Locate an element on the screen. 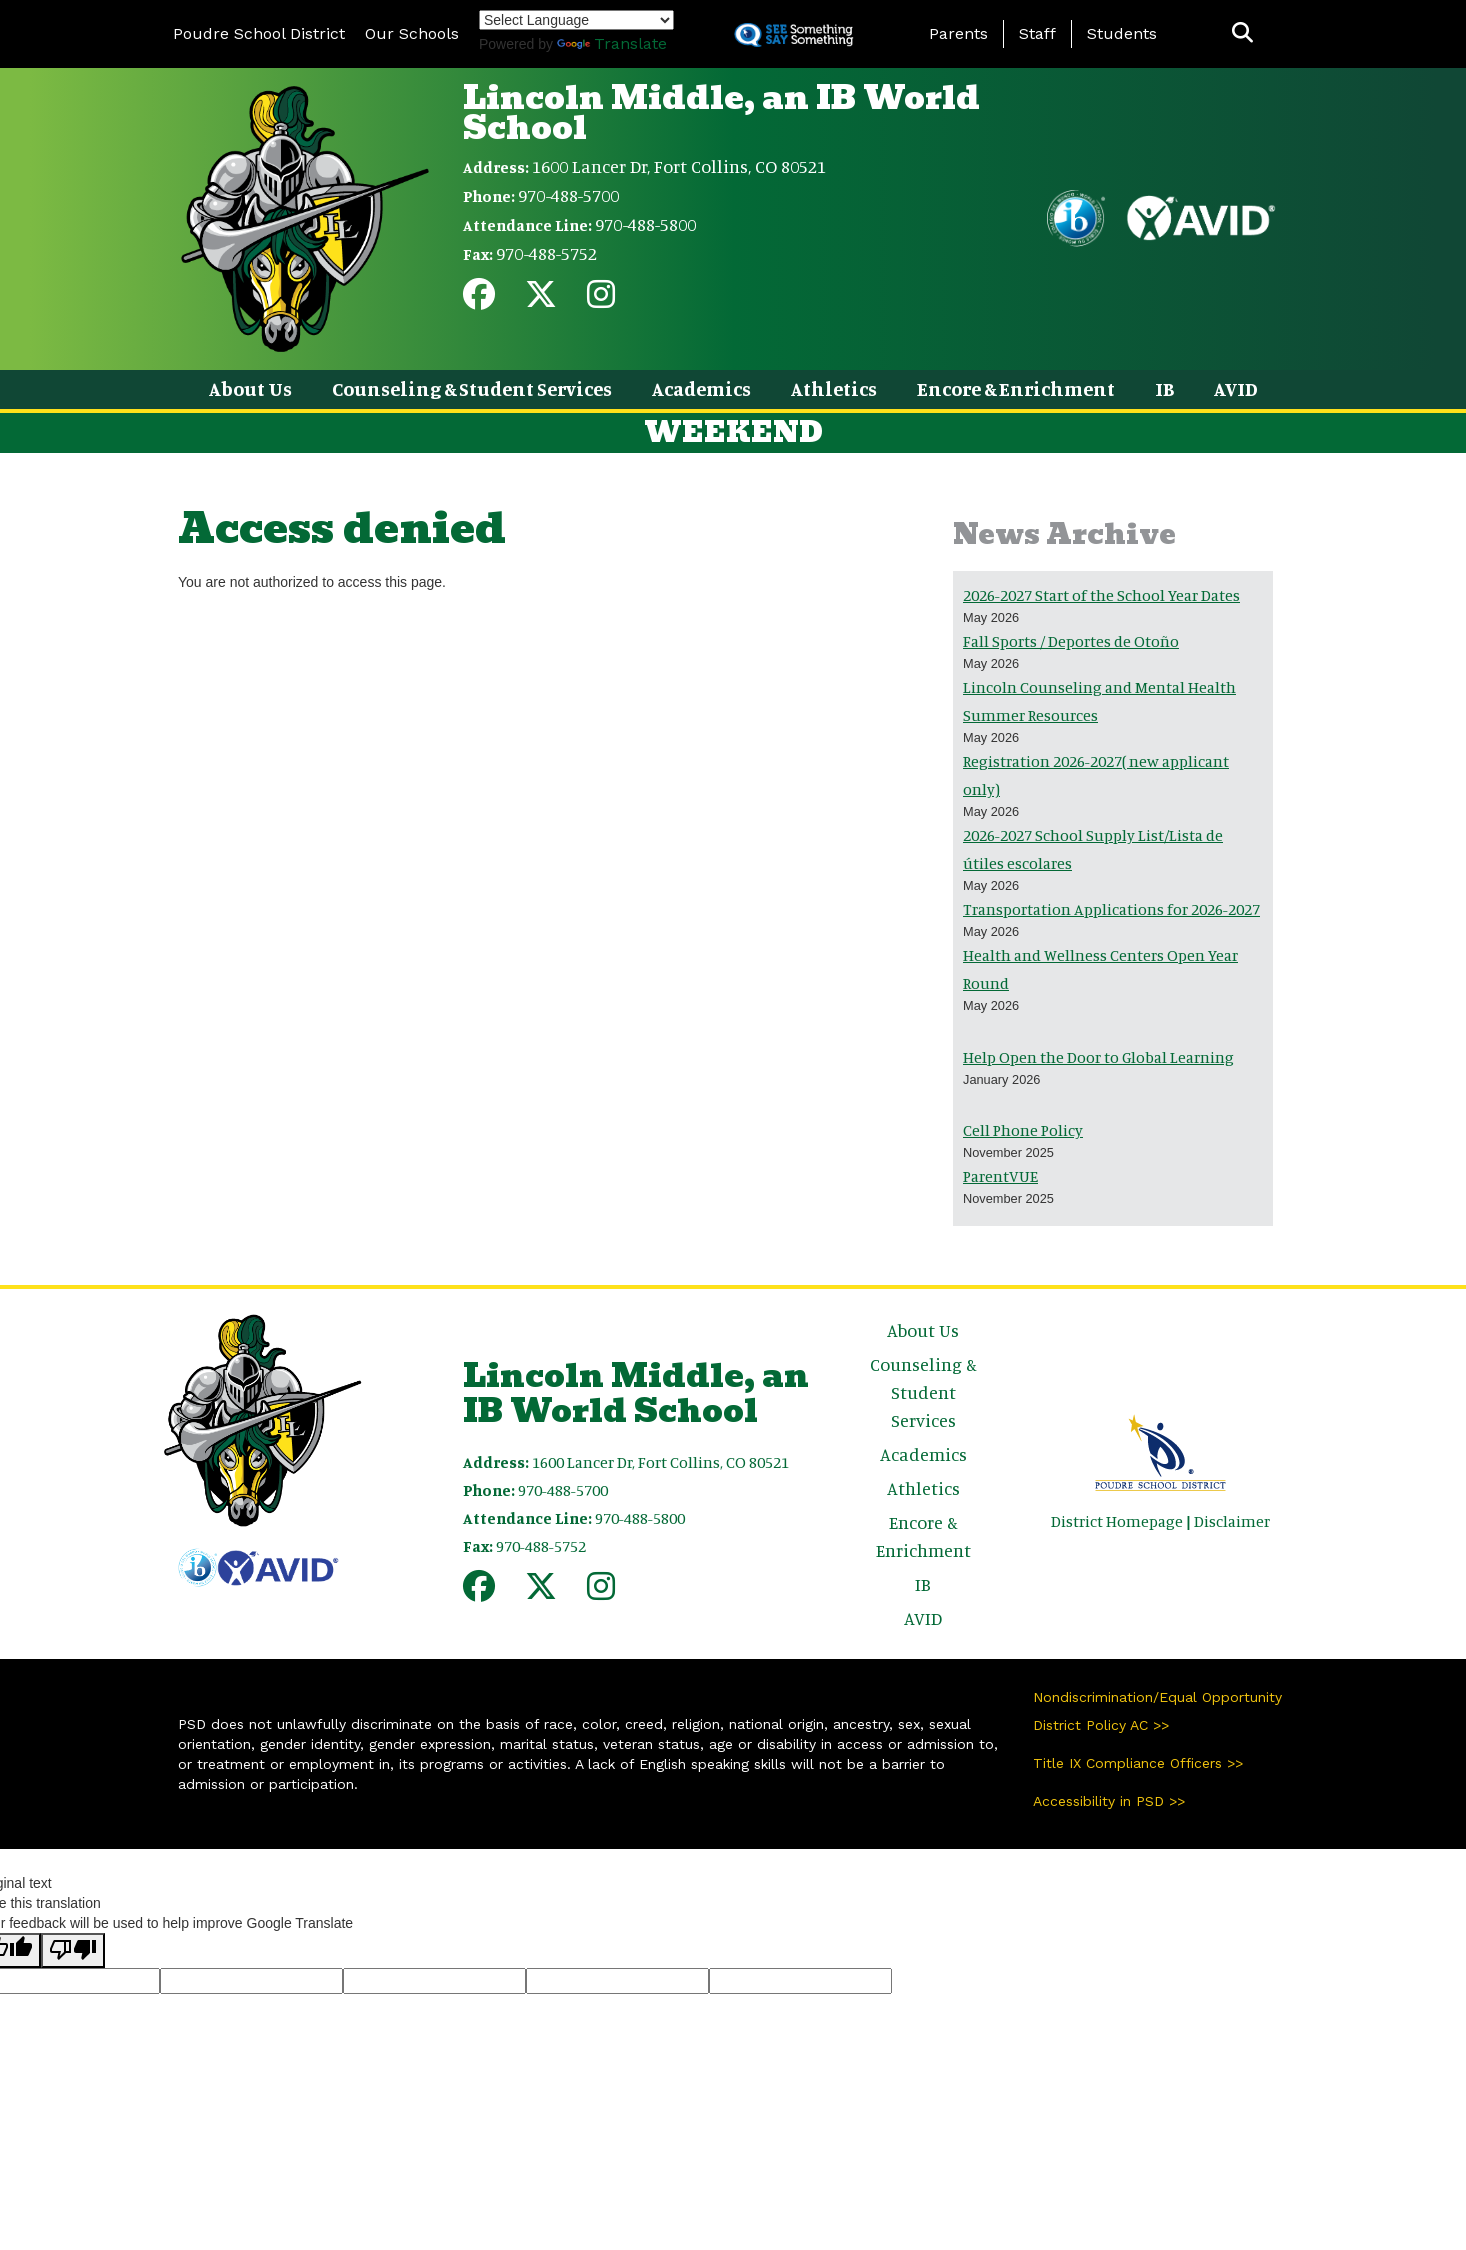 Image resolution: width=1466 pixels, height=2250 pixels. Translate is located at coordinates (612, 43).